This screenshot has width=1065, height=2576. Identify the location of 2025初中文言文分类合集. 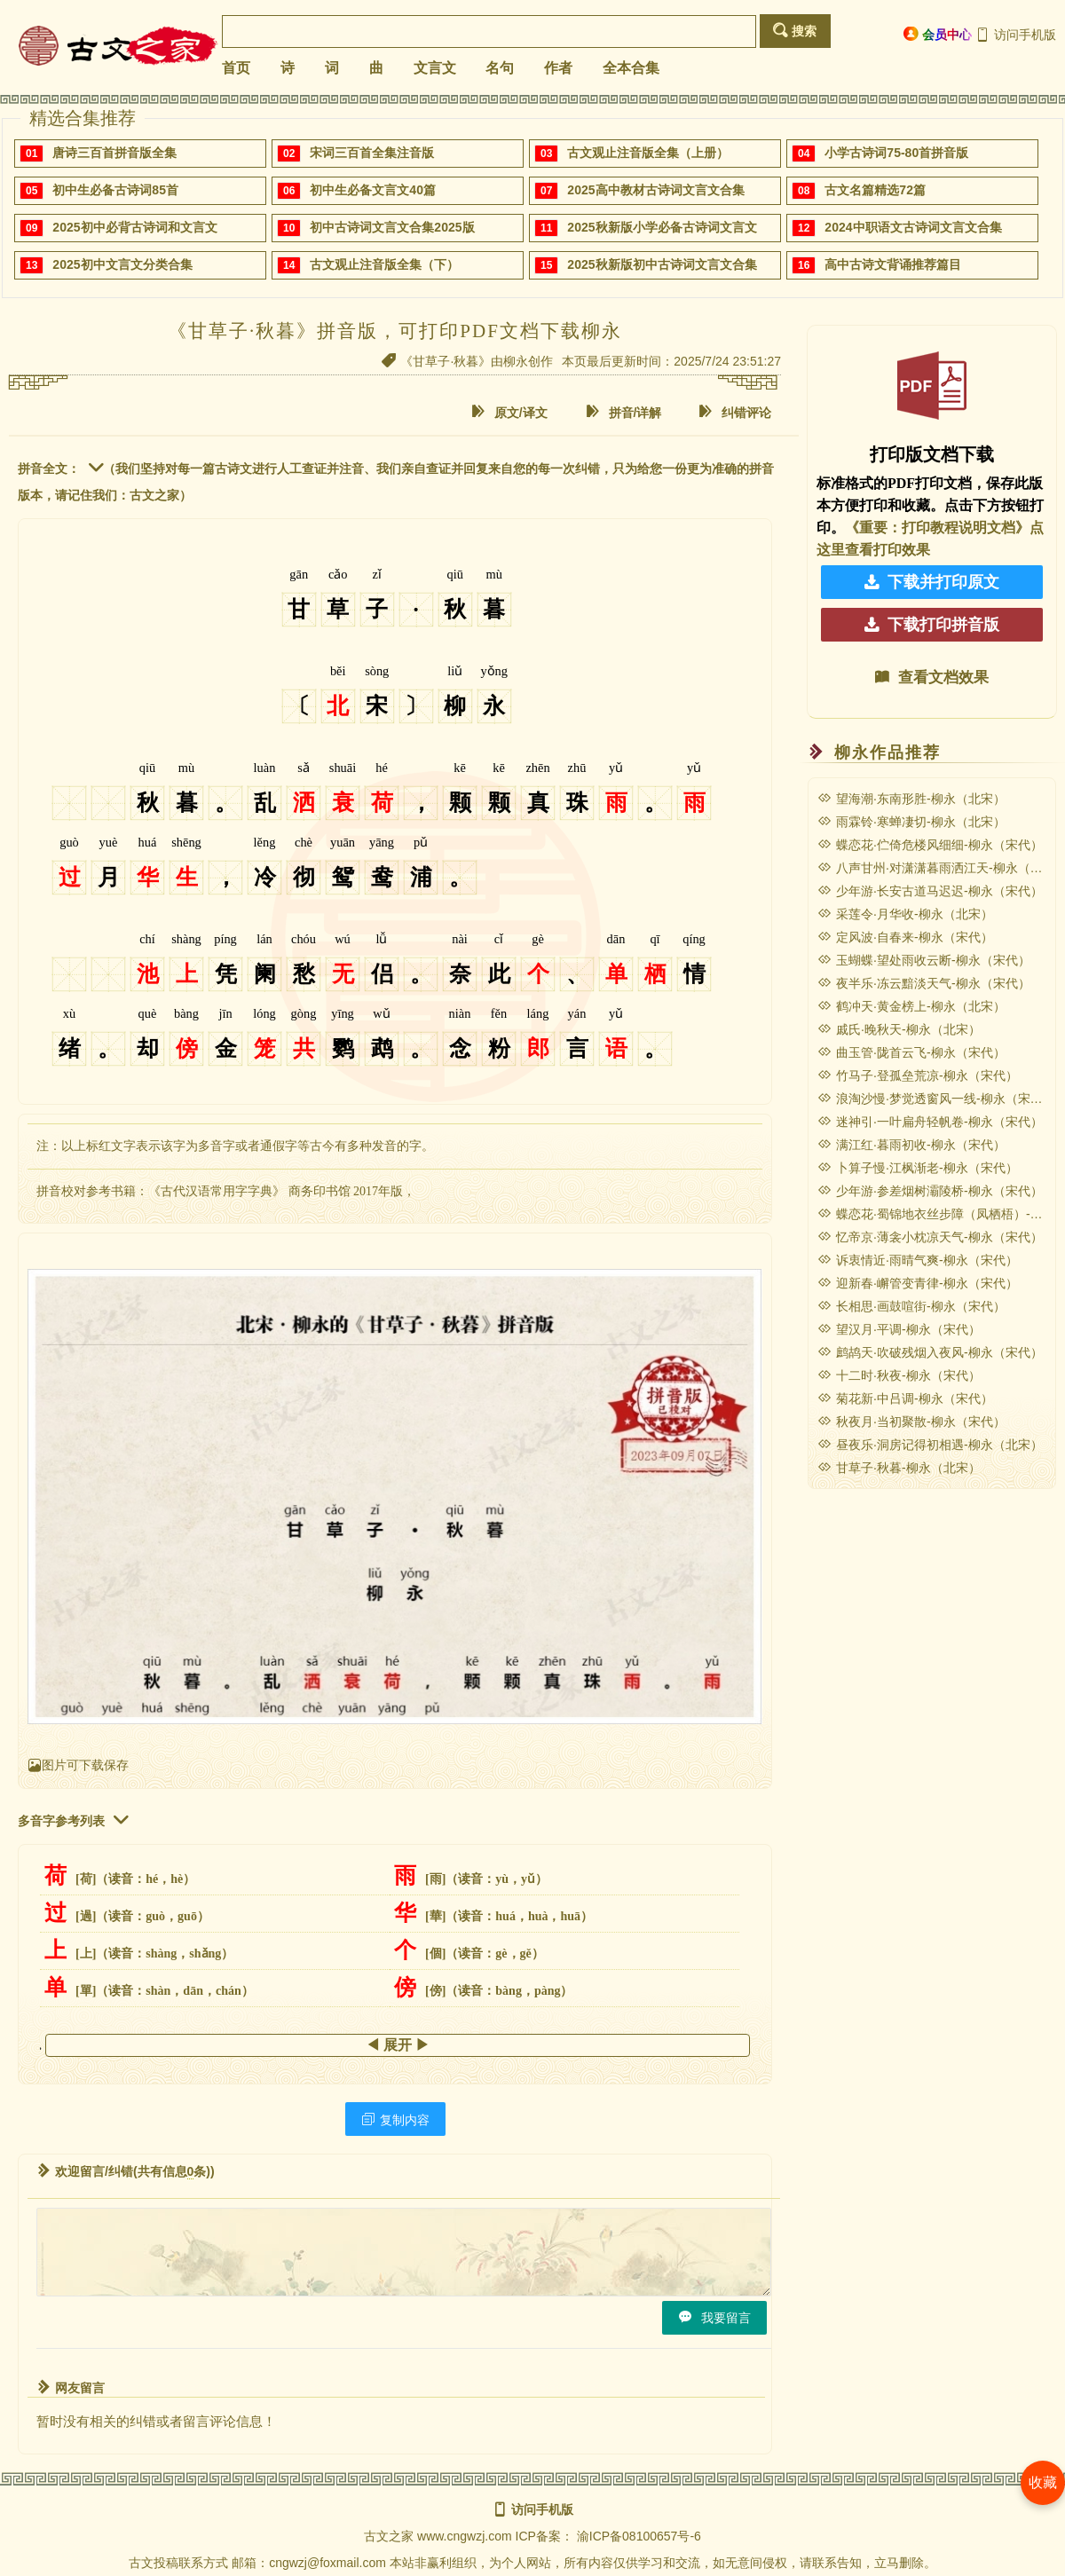
(122, 264).